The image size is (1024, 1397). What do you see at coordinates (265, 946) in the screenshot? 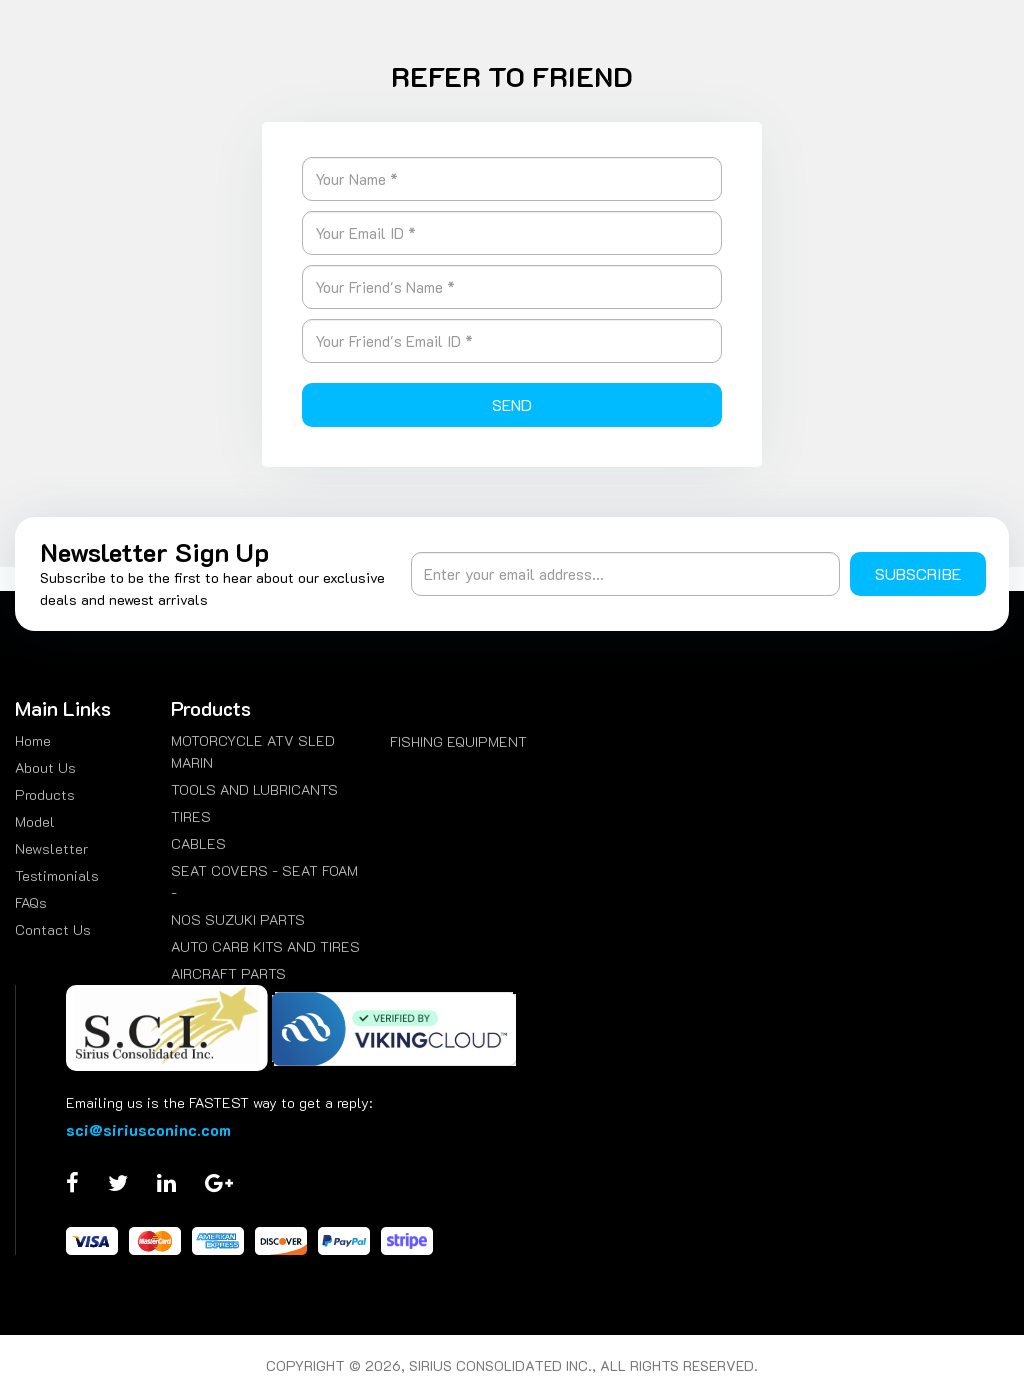
I see `AUTO CARB KITS AND TIRES` at bounding box center [265, 946].